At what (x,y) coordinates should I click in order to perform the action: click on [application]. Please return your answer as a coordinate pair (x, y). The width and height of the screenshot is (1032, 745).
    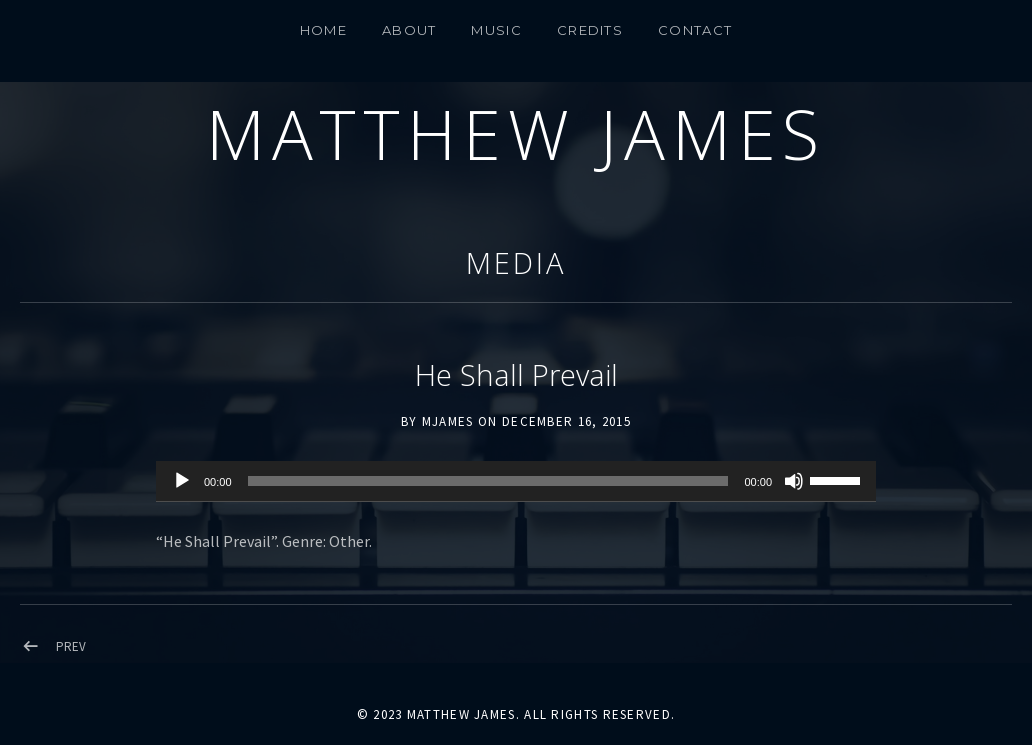
    Looking at the image, I should click on (516, 482).